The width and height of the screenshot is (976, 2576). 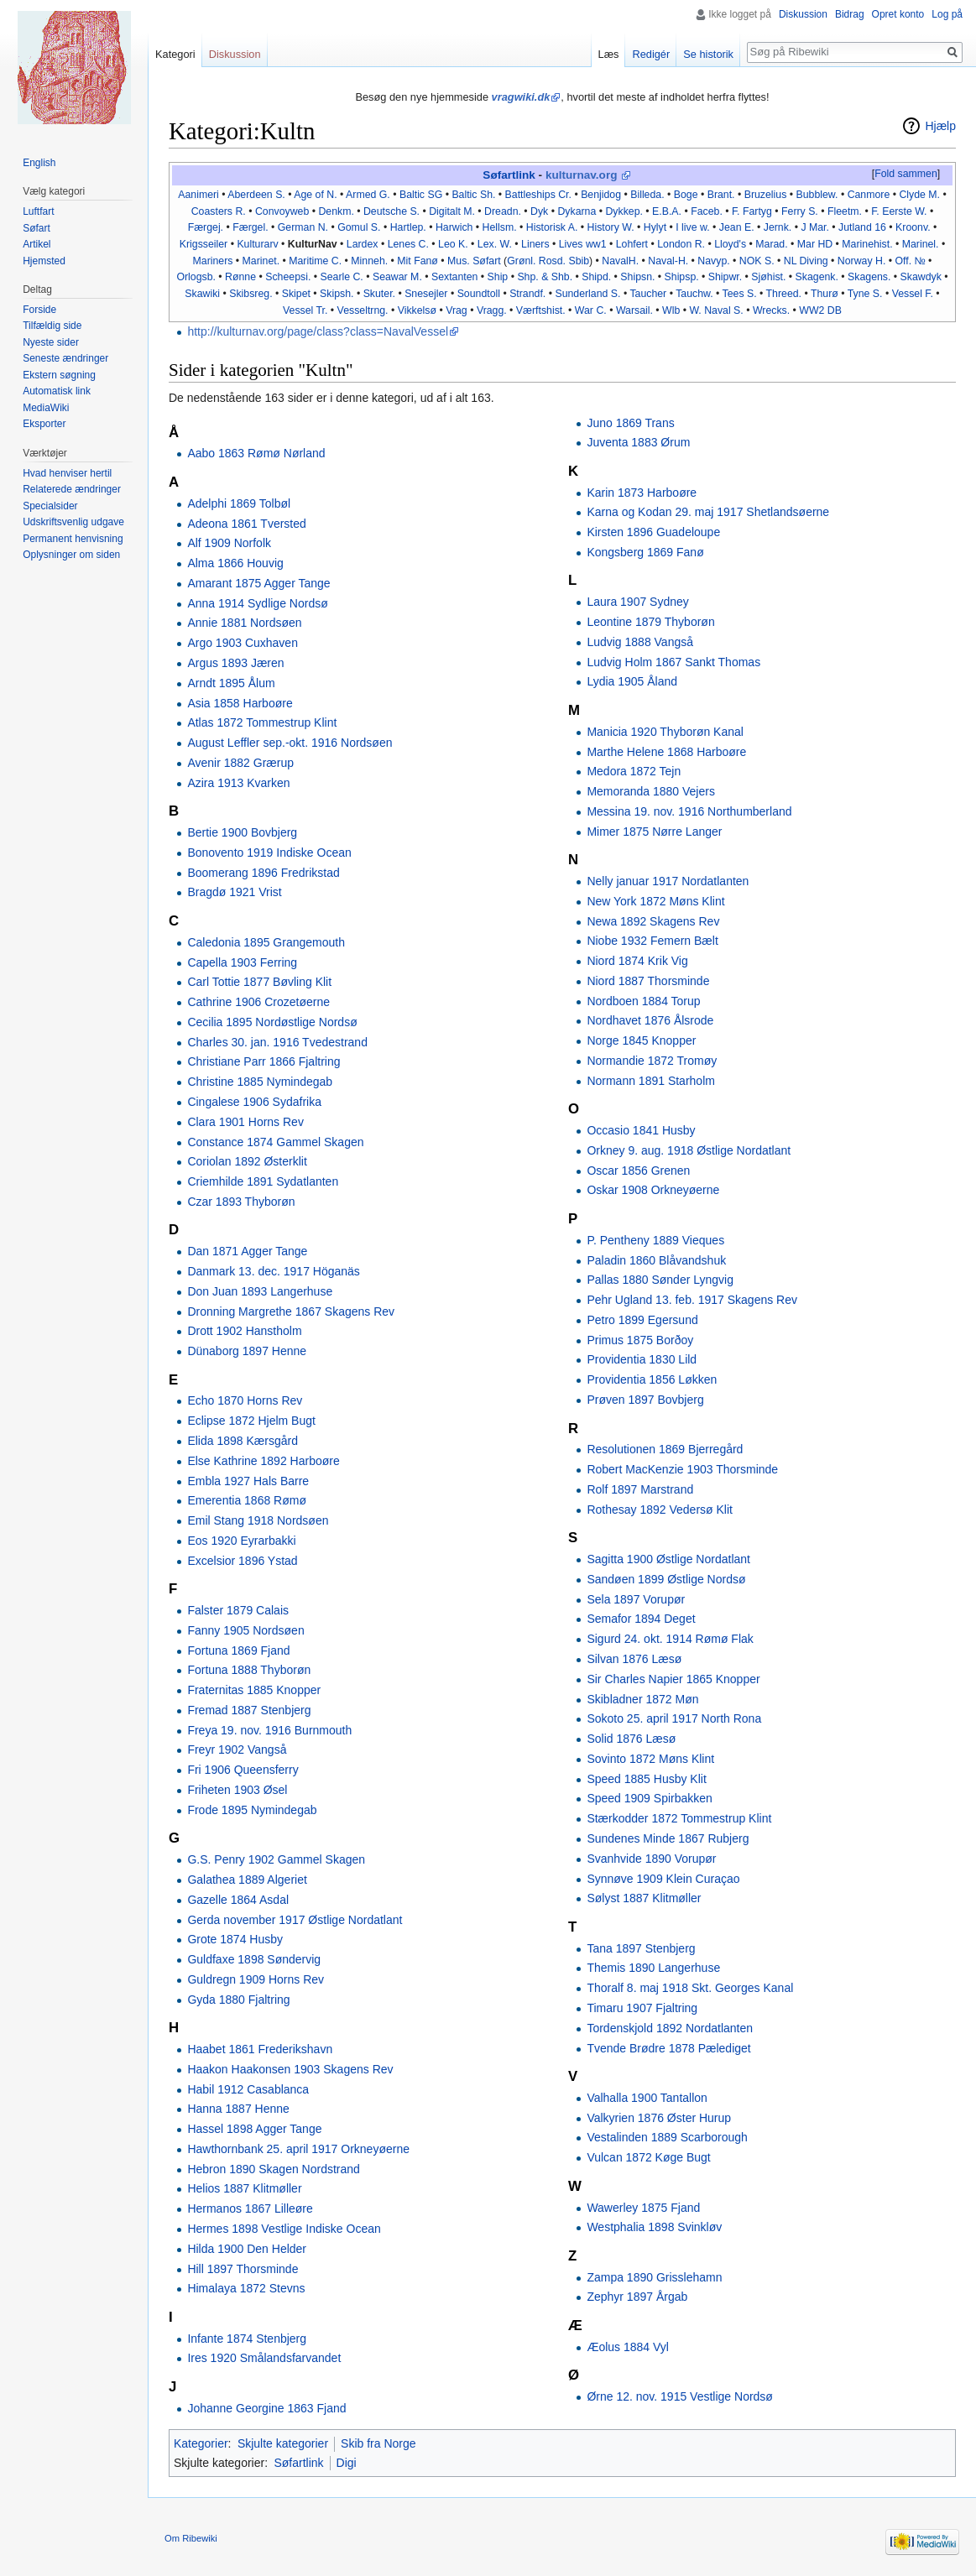 What do you see at coordinates (378, 2443) in the screenshot?
I see `Skib fra Norge` at bounding box center [378, 2443].